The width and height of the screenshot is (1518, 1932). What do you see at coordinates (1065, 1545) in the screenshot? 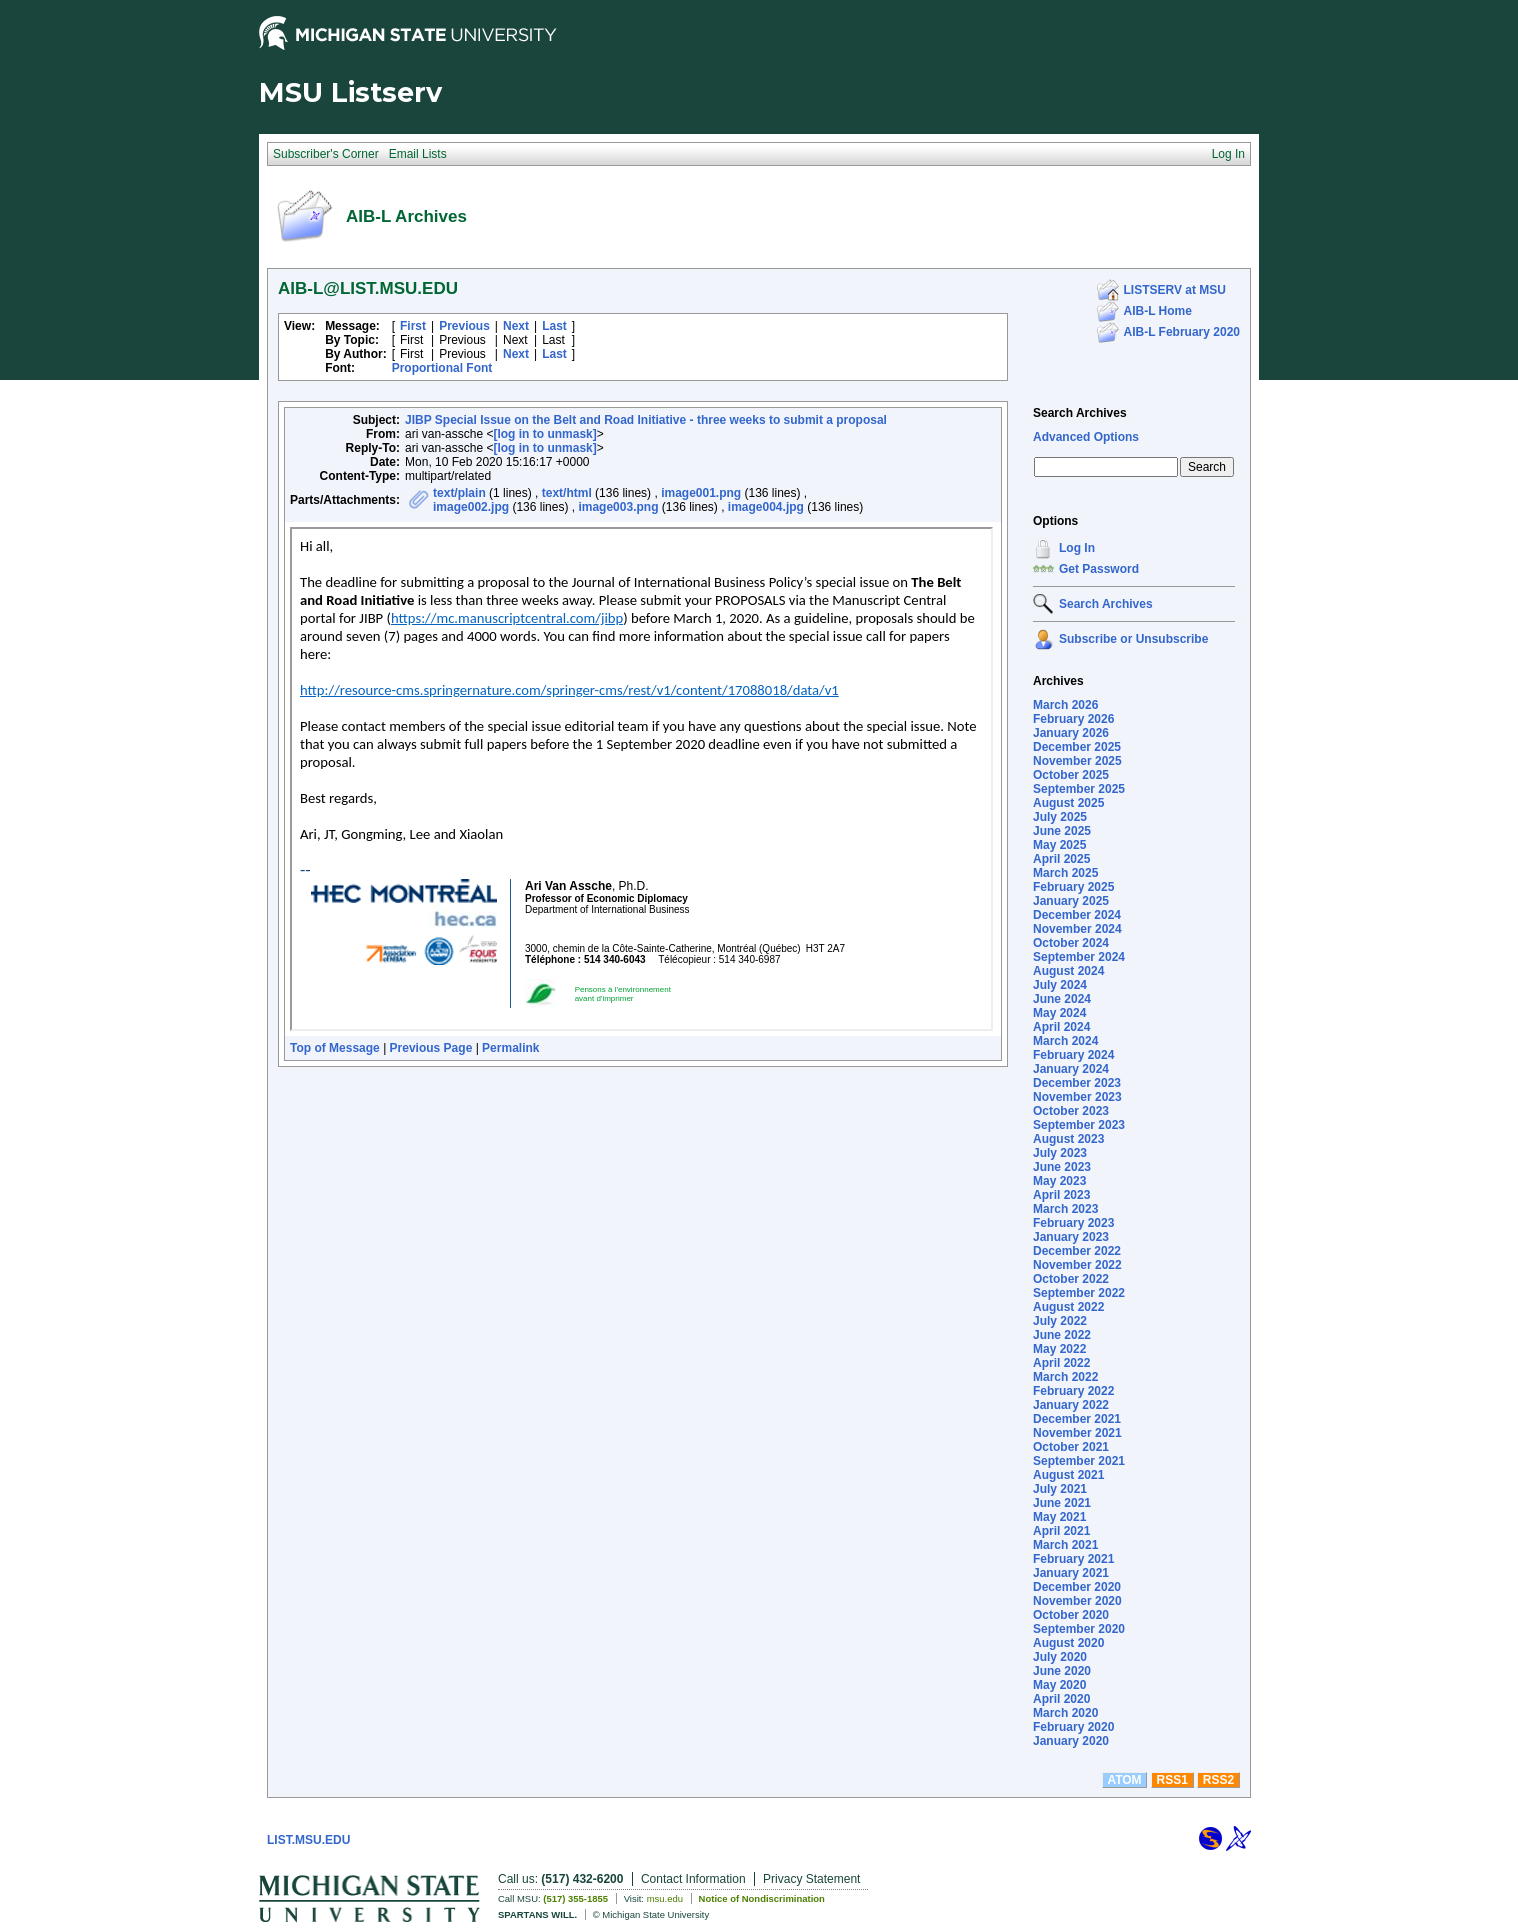
I see `March 2021` at bounding box center [1065, 1545].